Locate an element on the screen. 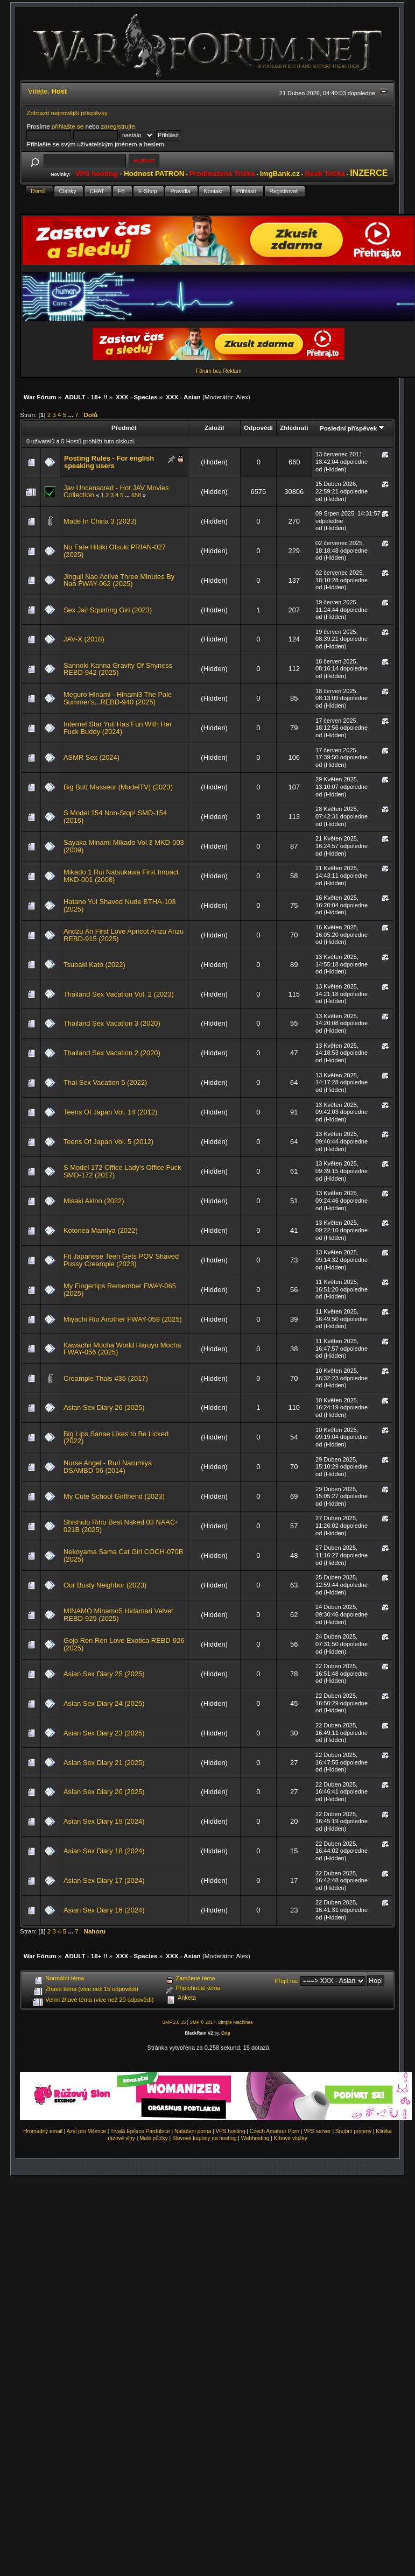 The width and height of the screenshot is (415, 2576). Thailand Sex Vacation Vol. 2 (2023) is located at coordinates (119, 994).